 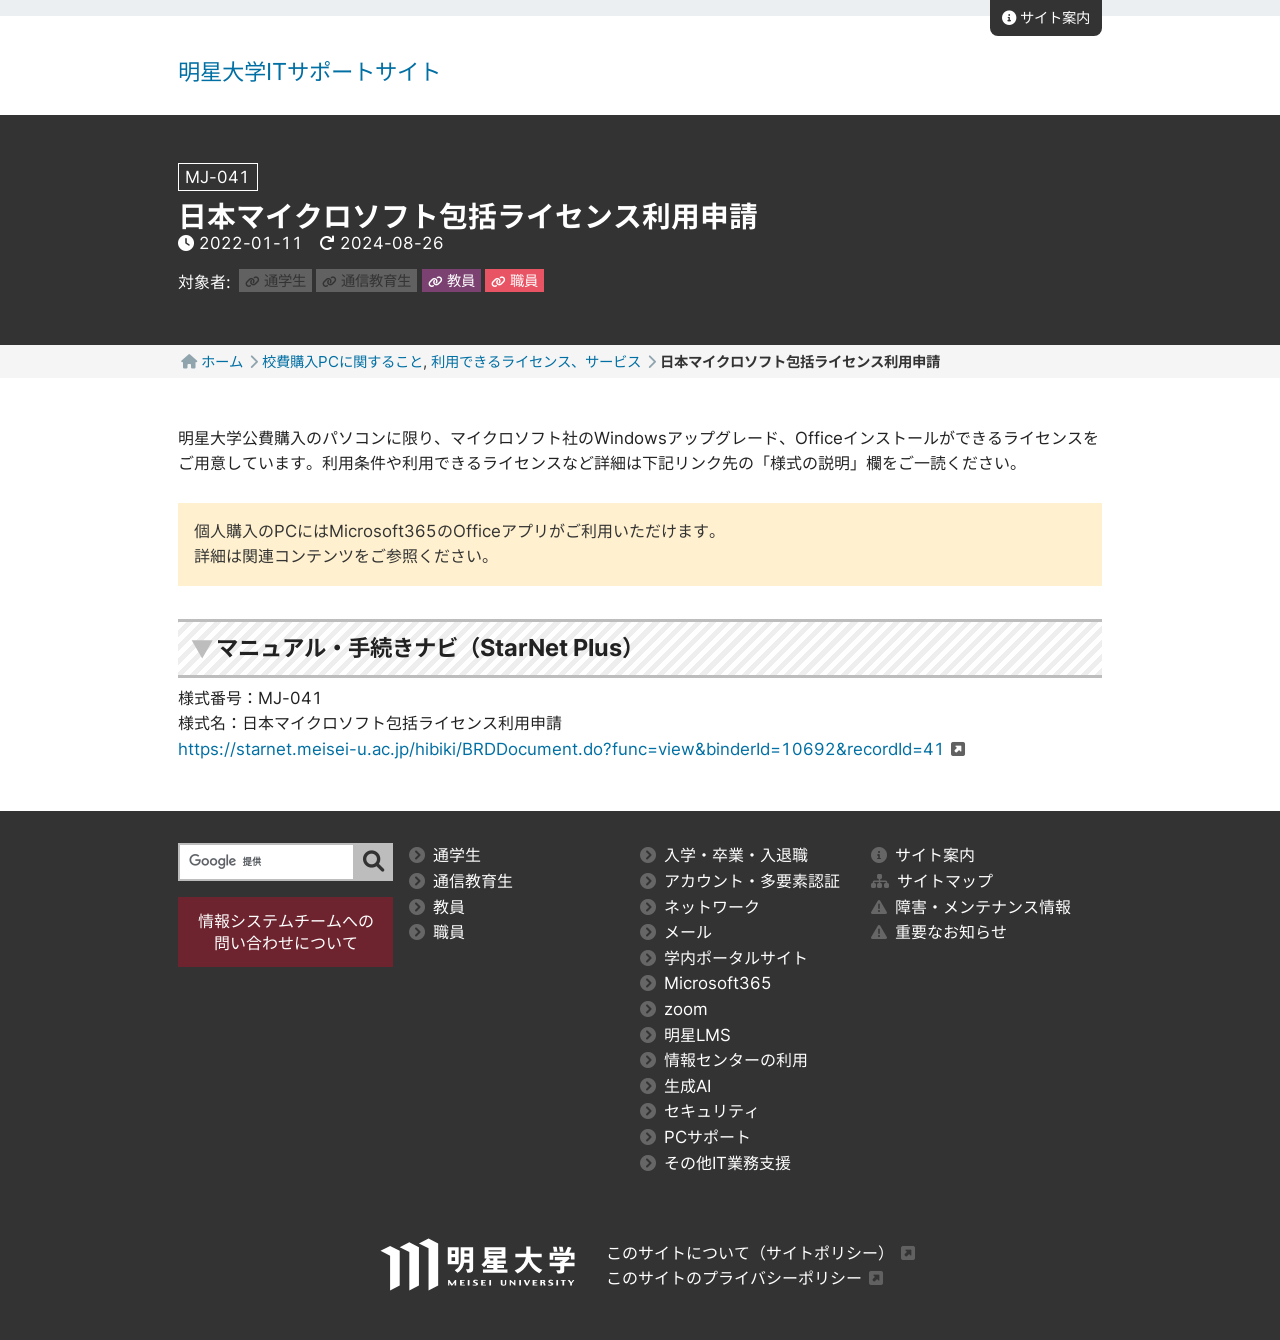 I want to click on 教員, so click(x=451, y=280).